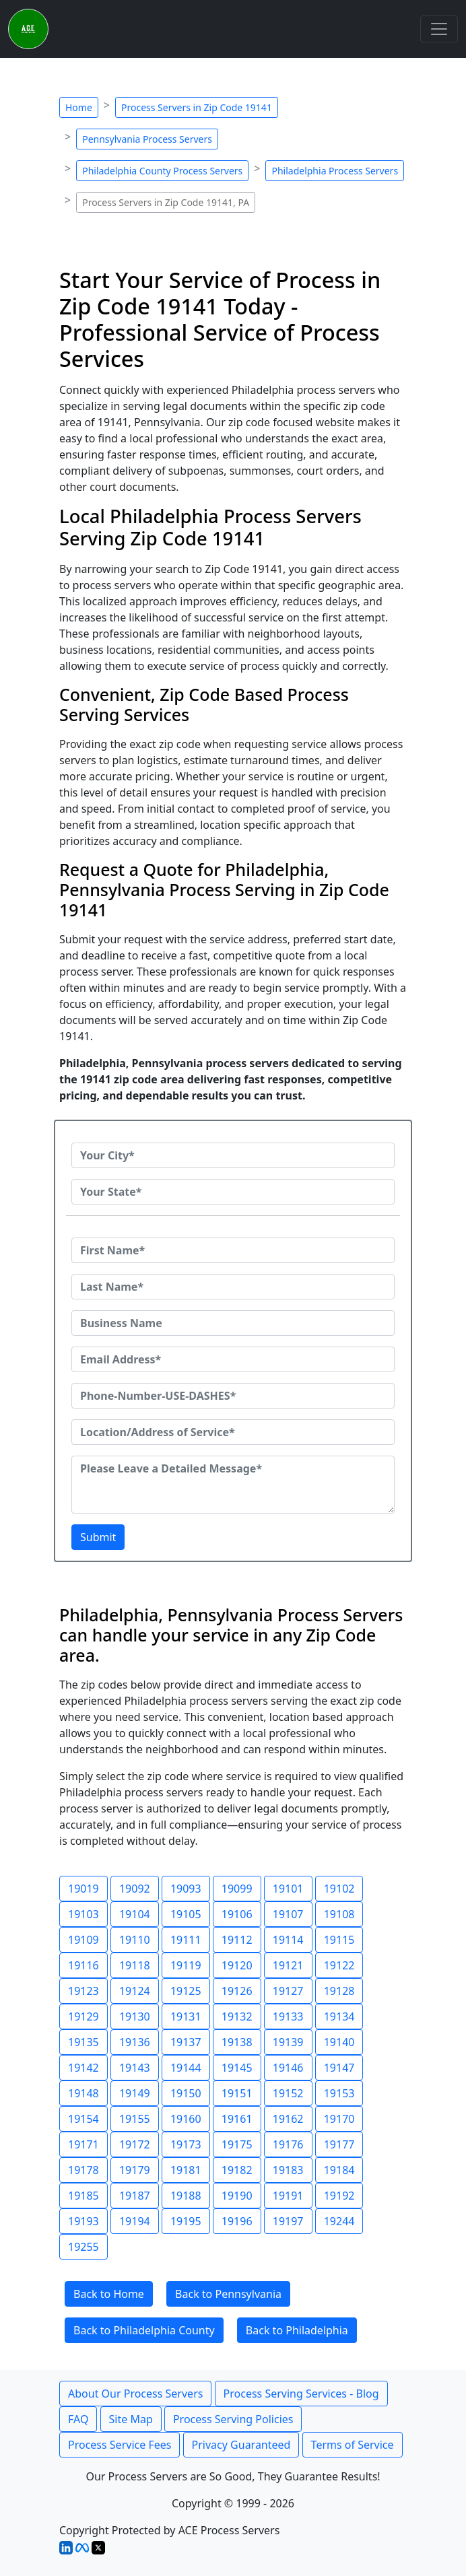  Describe the element at coordinates (83, 2042) in the screenshot. I see `19135` at that location.